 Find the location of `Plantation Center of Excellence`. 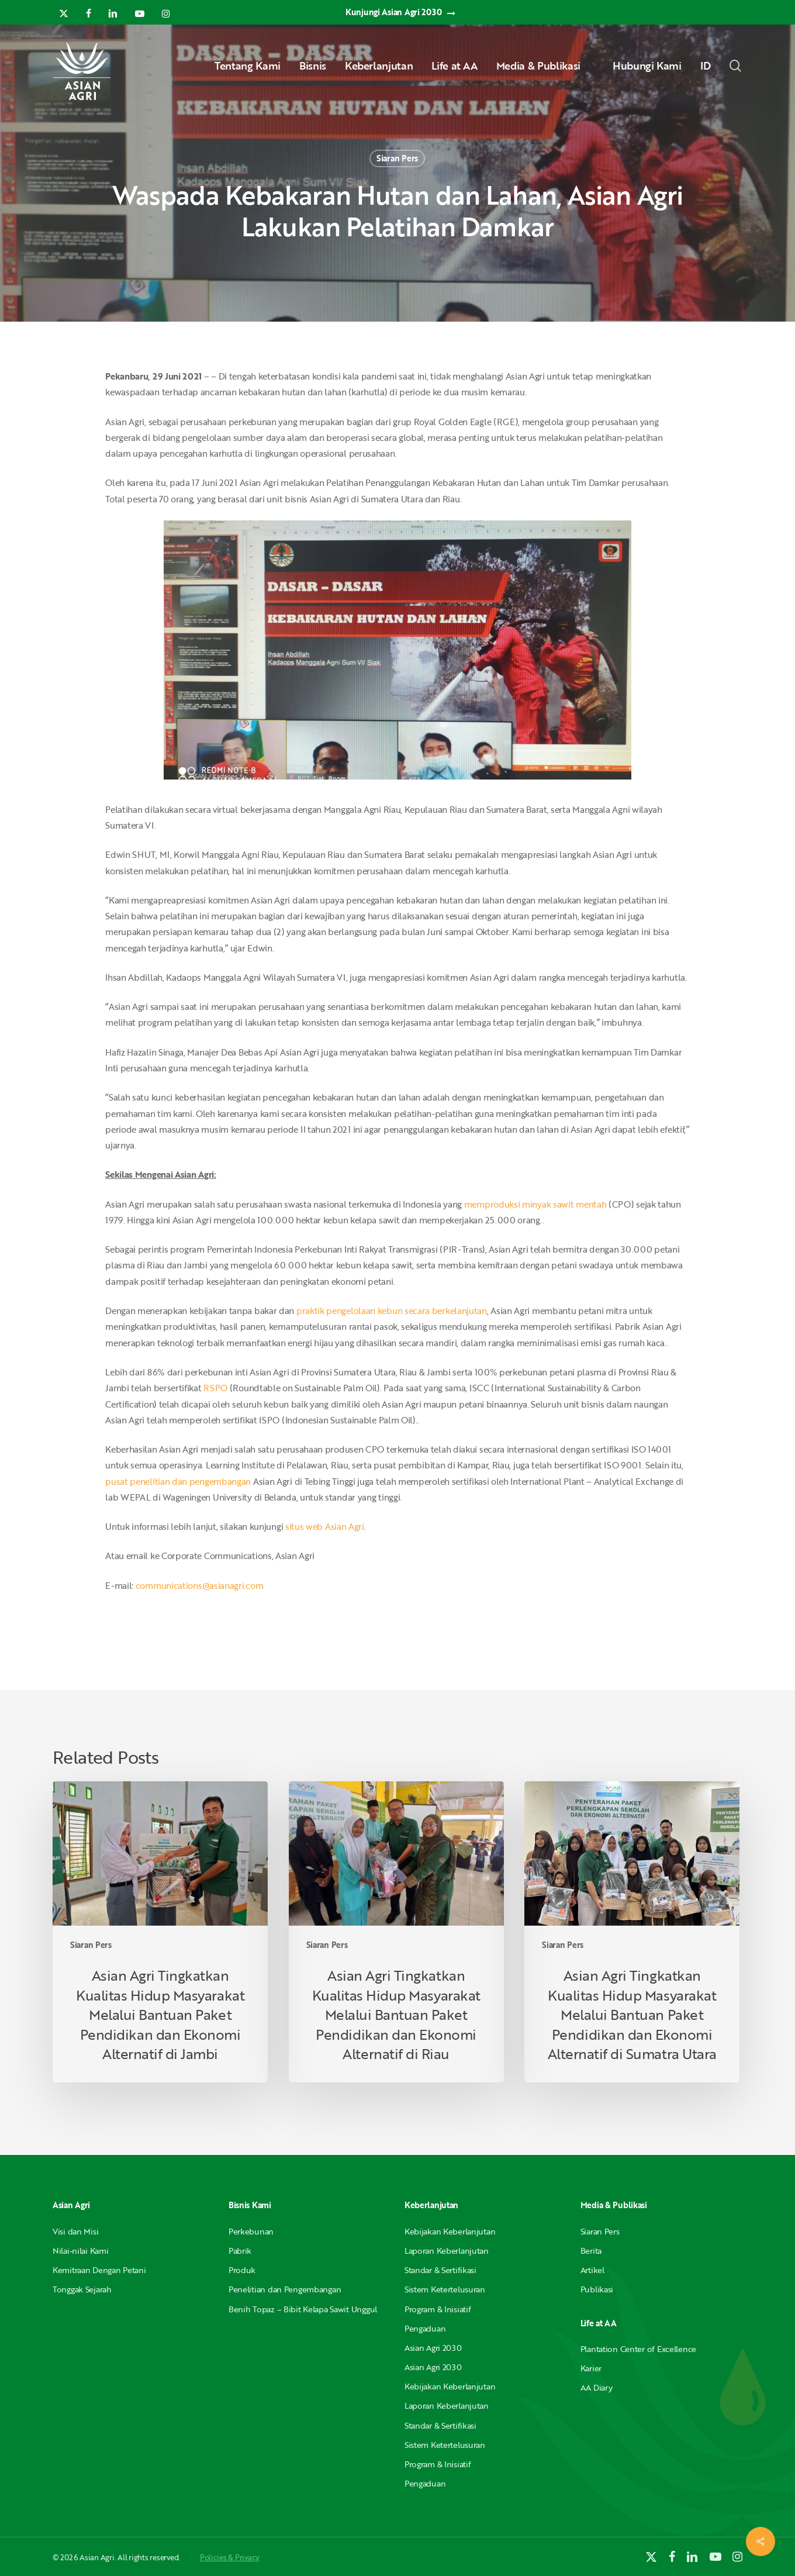

Plantation Center of Excellence is located at coordinates (638, 2349).